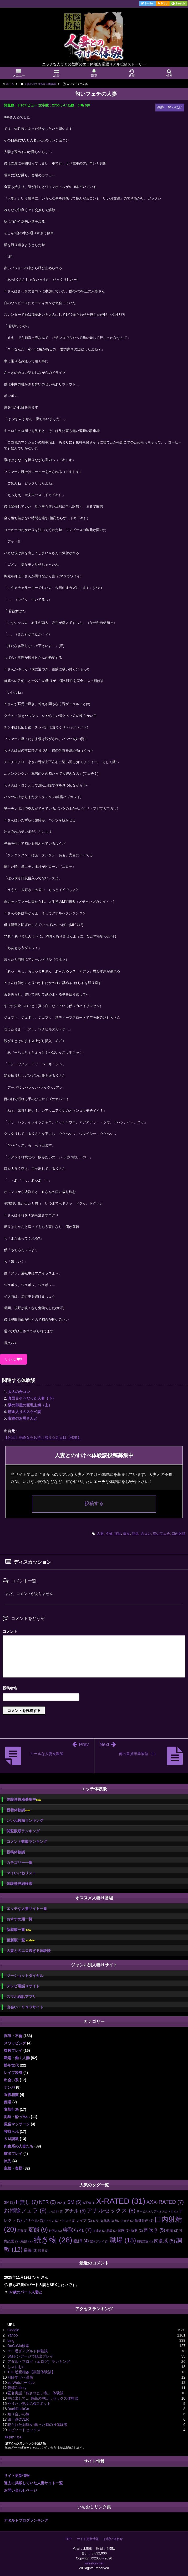 This screenshot has width=188, height=2576. Describe the element at coordinates (89, 2202) in the screenshot. I see `W不倫 [W不倫 (1個の項目)]` at that location.